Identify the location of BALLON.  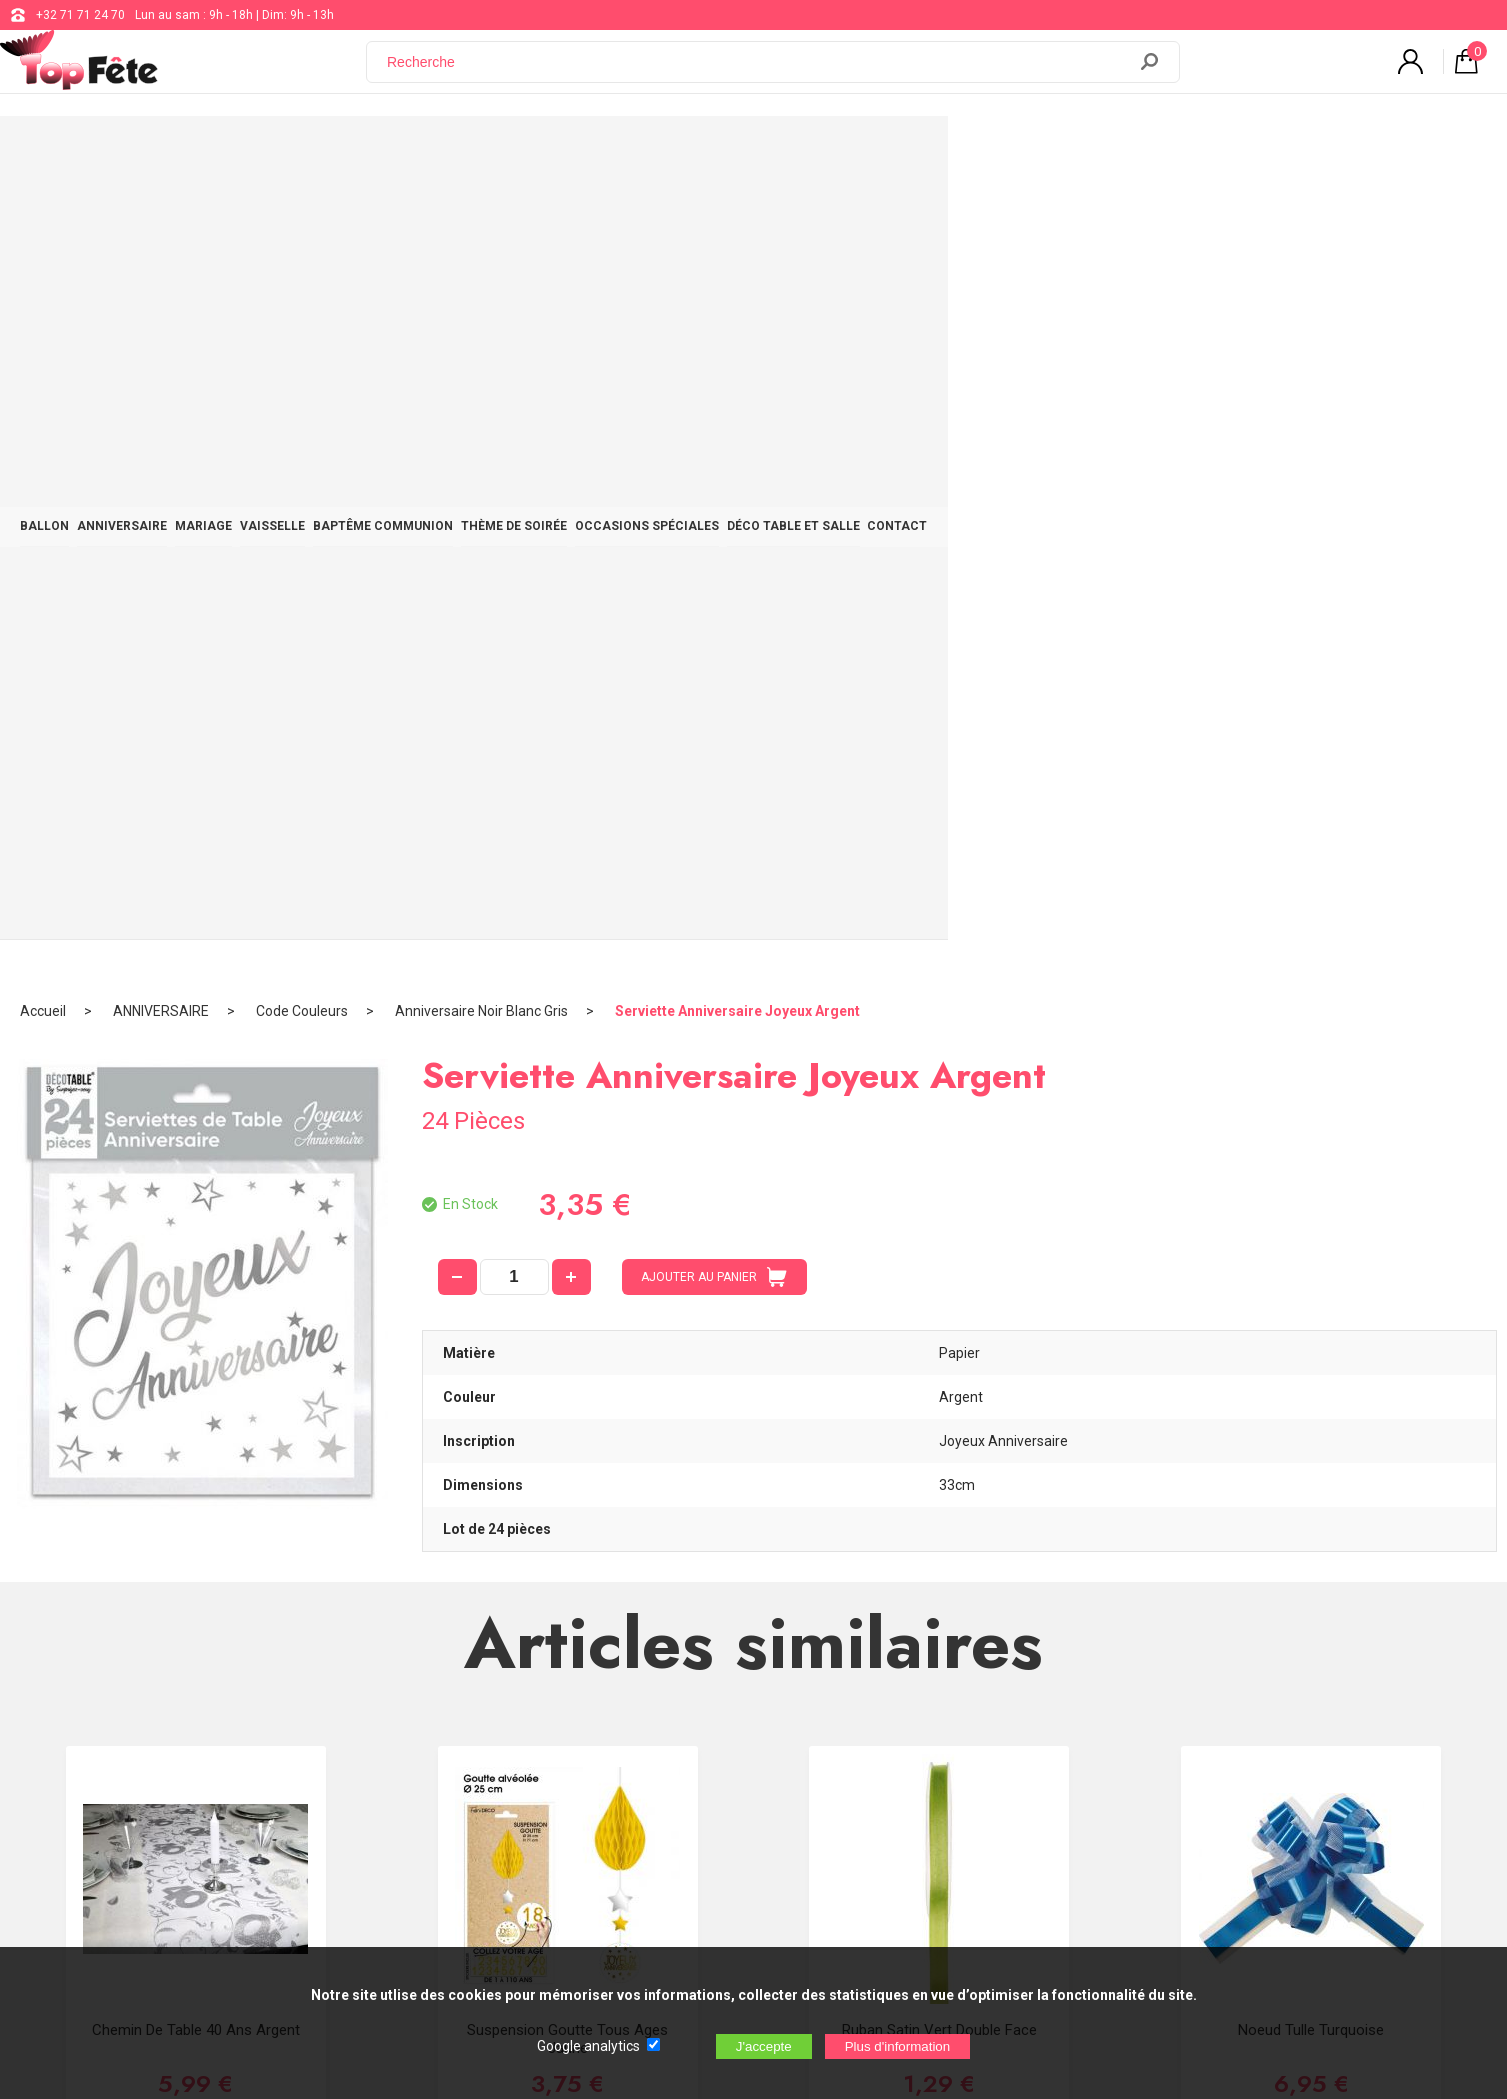
(217, 152).